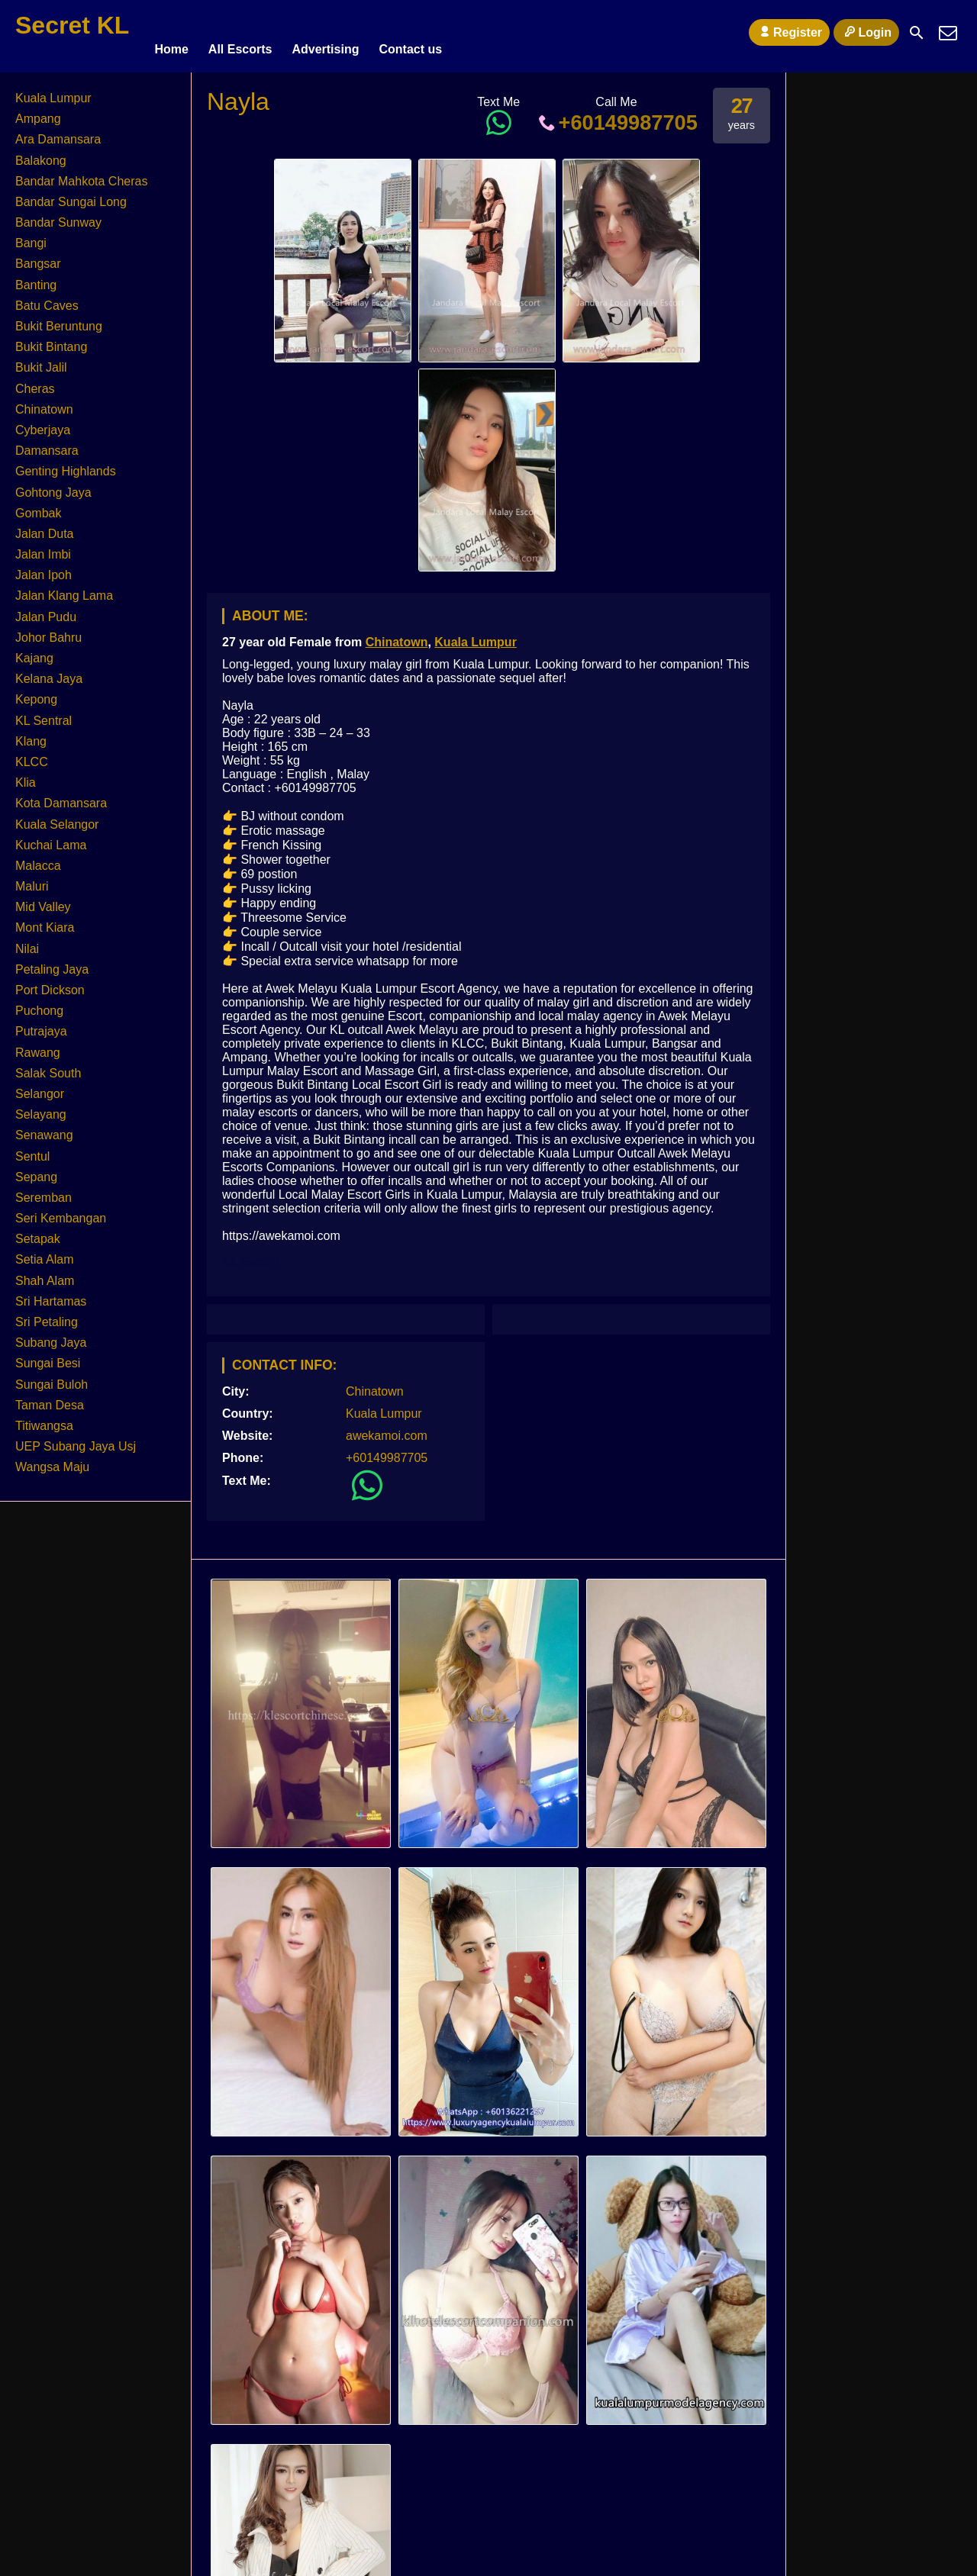 The image size is (977, 2576). Describe the element at coordinates (789, 32) in the screenshot. I see `Register` at that location.